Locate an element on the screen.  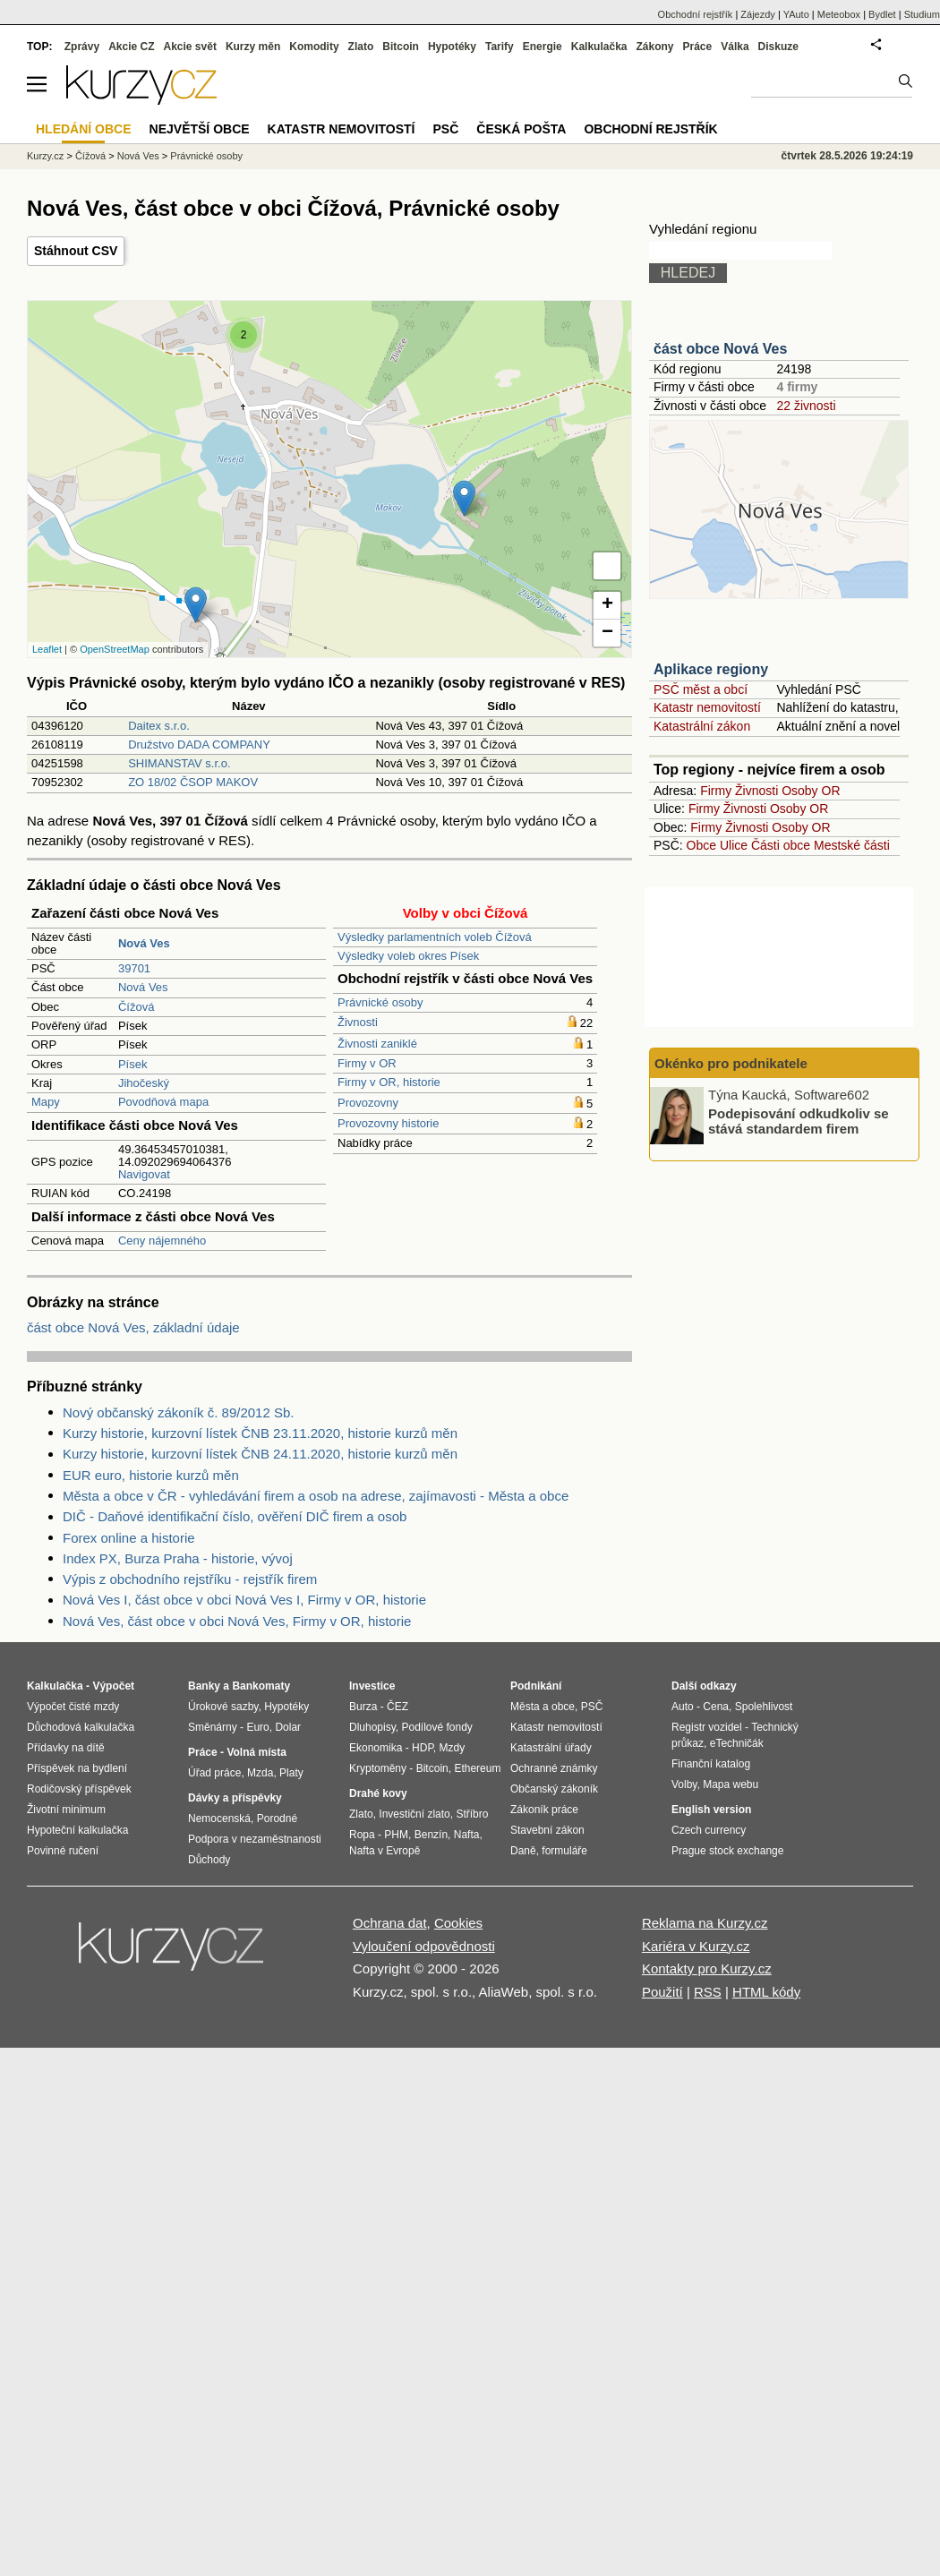
Dluhopisy is located at coordinates (372, 1727).